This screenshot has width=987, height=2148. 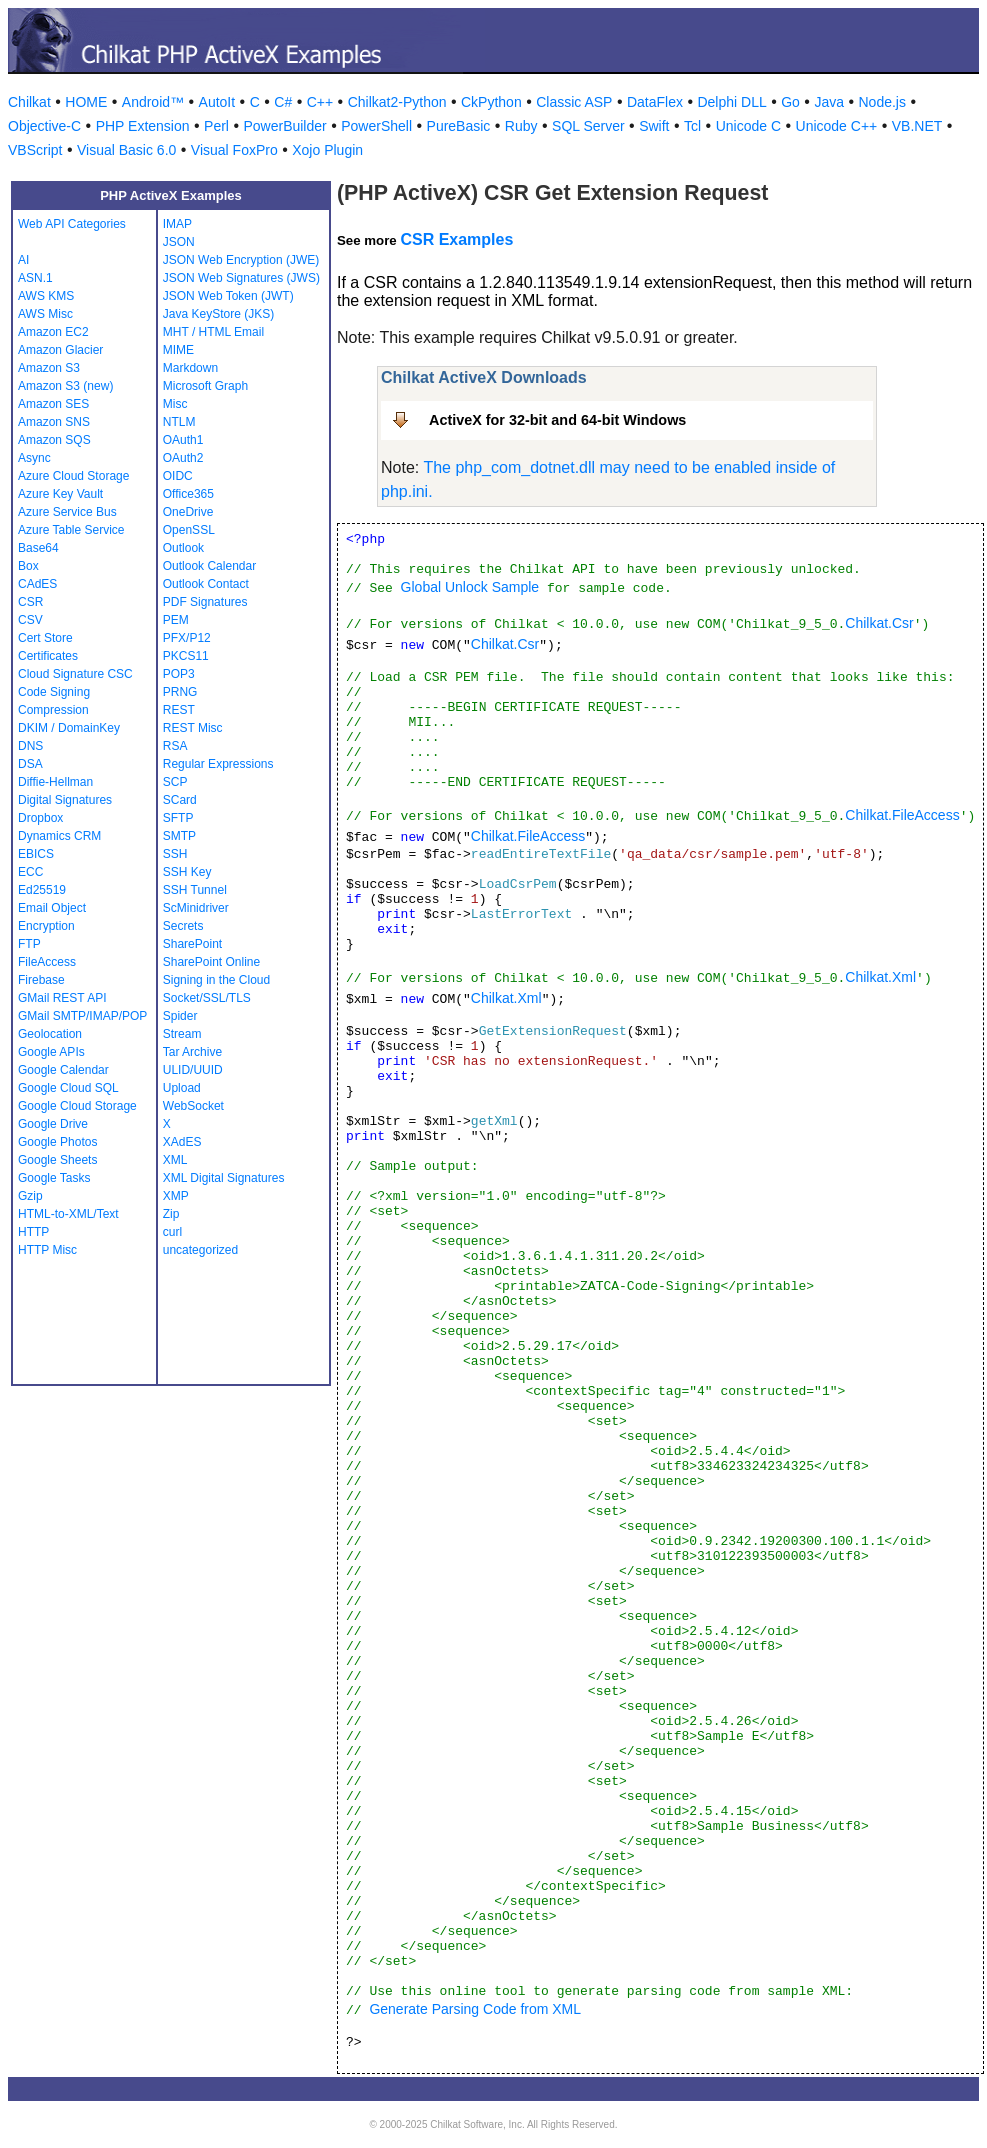 I want to click on Chilkat, so click(x=29, y=102).